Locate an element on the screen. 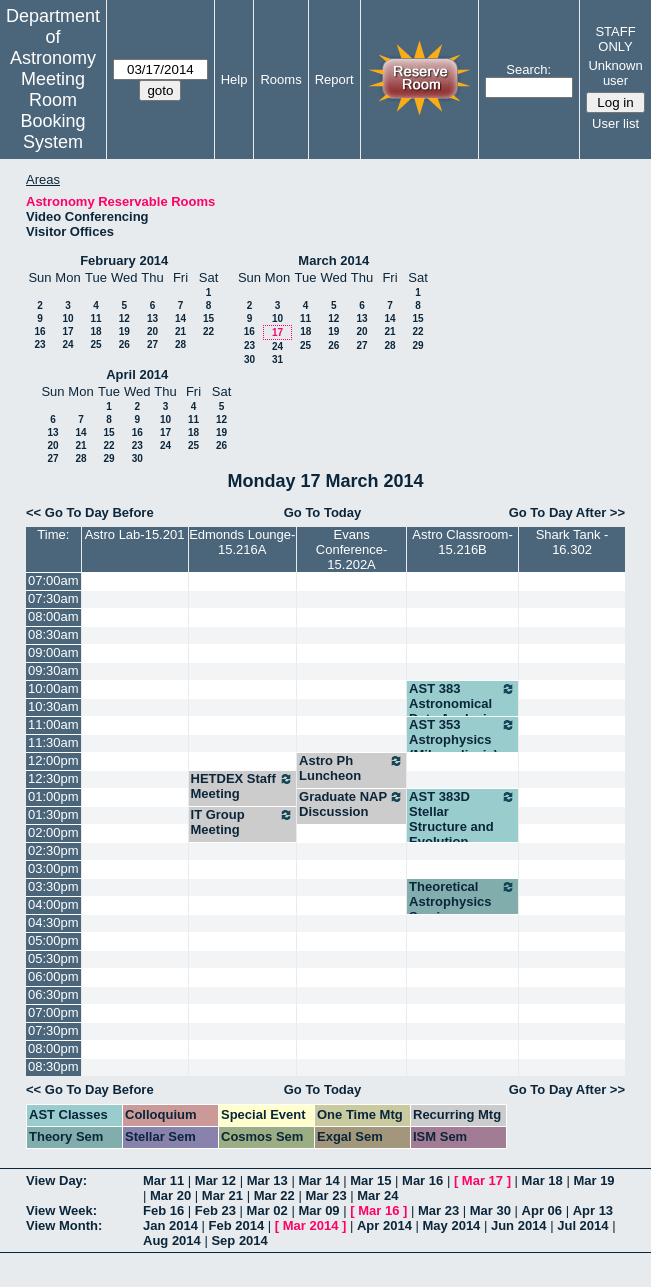 The image size is (651, 1287). Theoretical Astrophysics Seminar is located at coordinates (462, 901).